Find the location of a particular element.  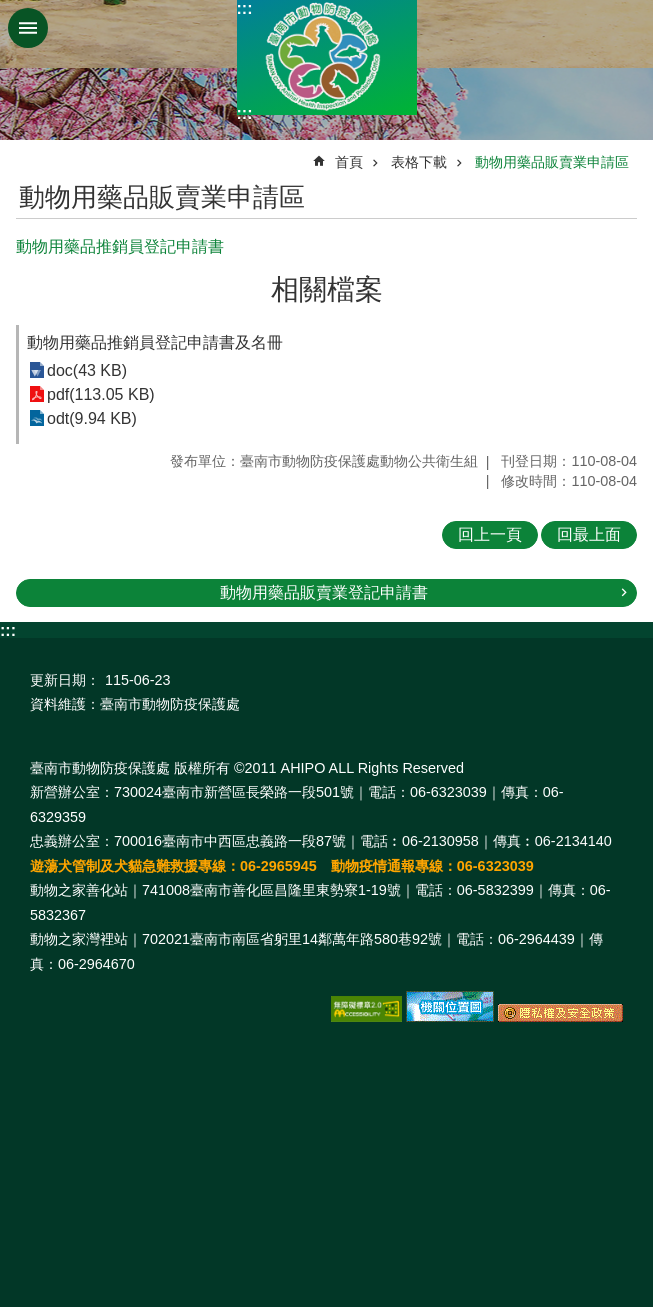

pdf(113.05 KB) is located at coordinates (101, 394).